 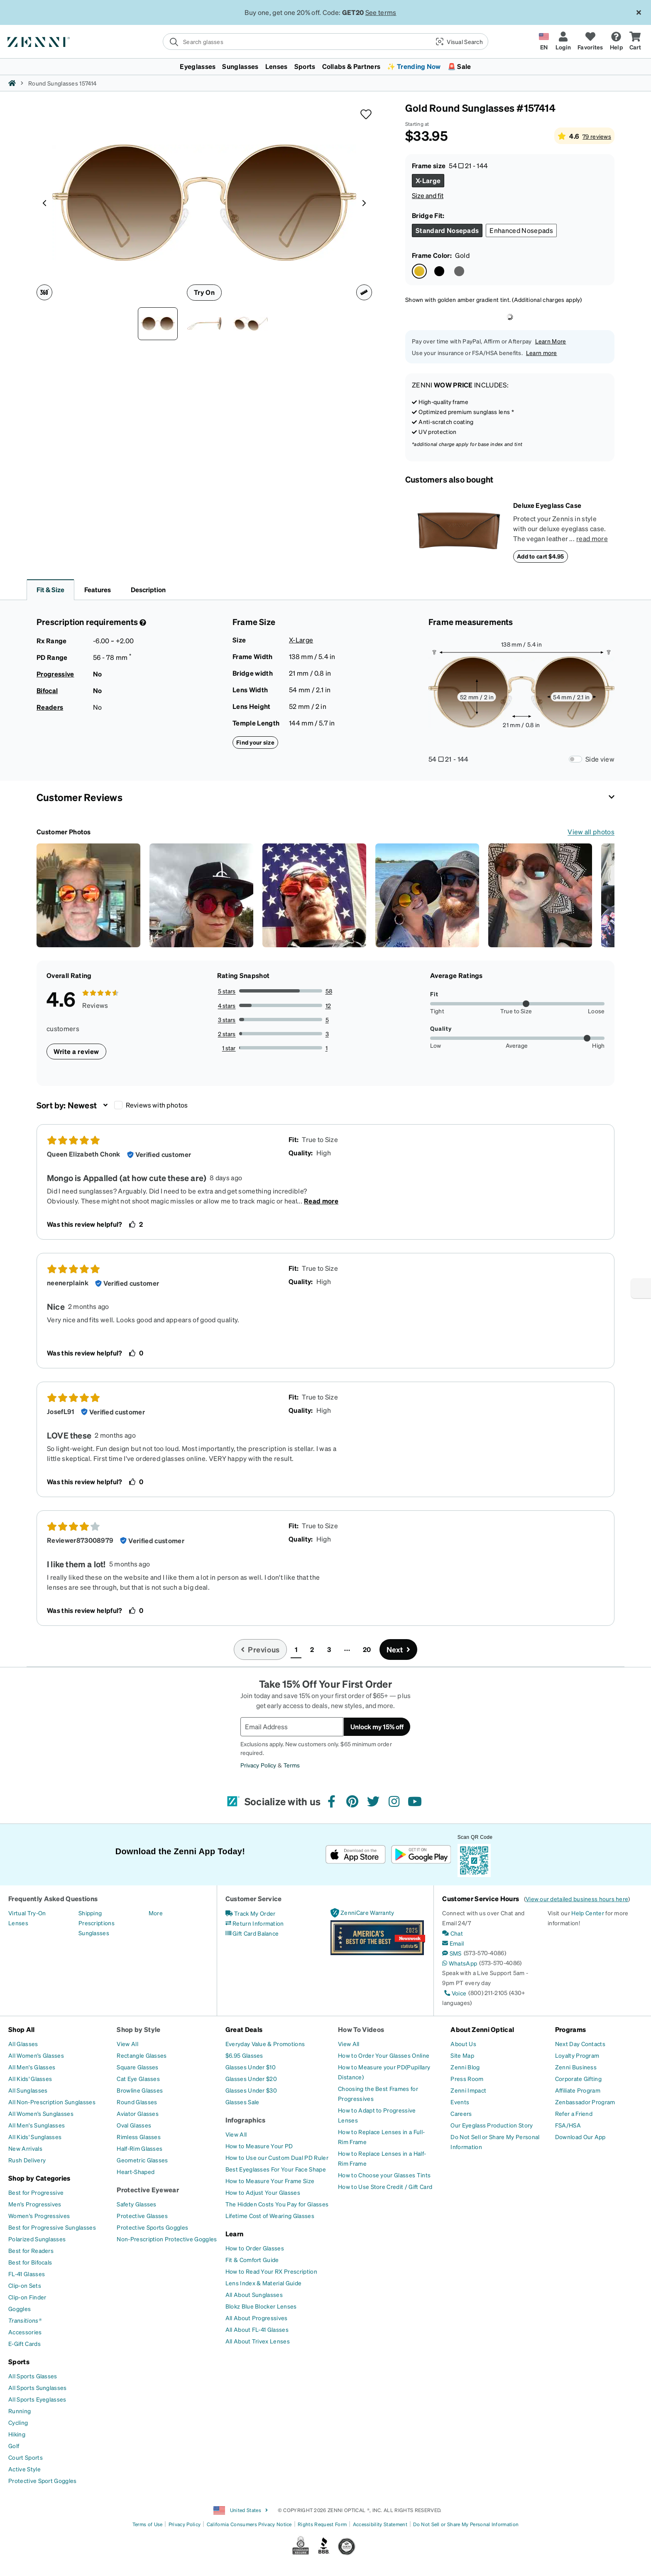 I want to click on [Prescription Detail], so click(x=142, y=622).